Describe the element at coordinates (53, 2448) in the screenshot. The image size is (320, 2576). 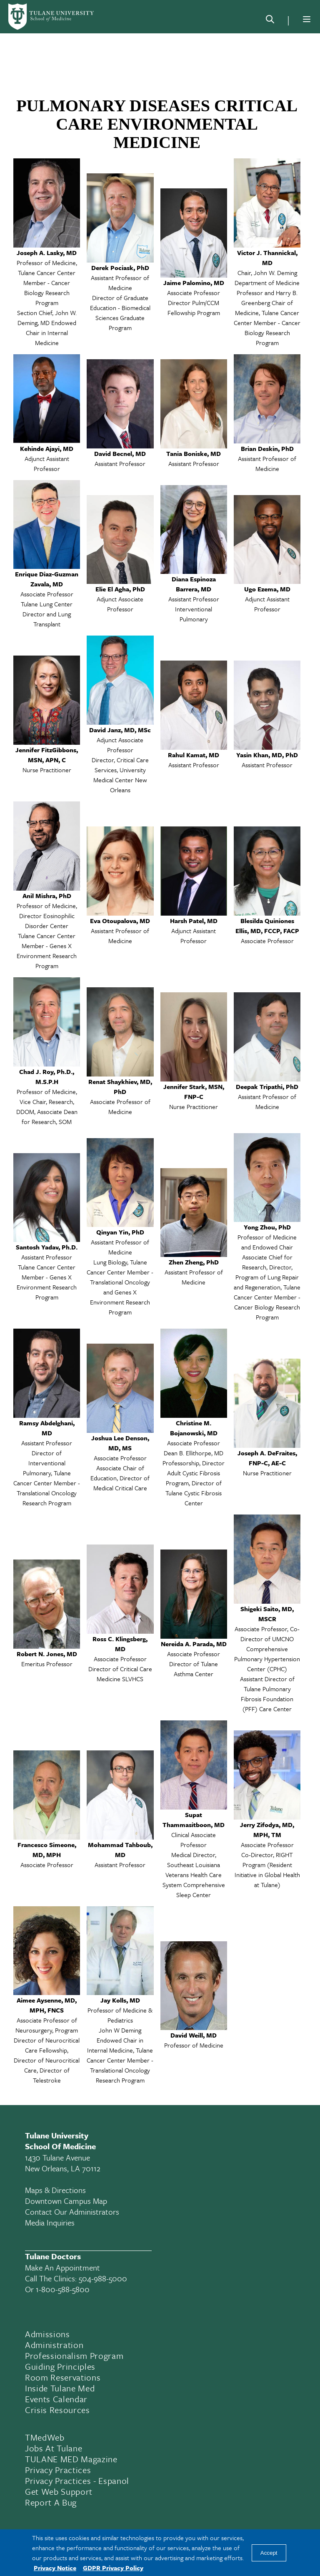
I see `Jobs At Tulane` at that location.